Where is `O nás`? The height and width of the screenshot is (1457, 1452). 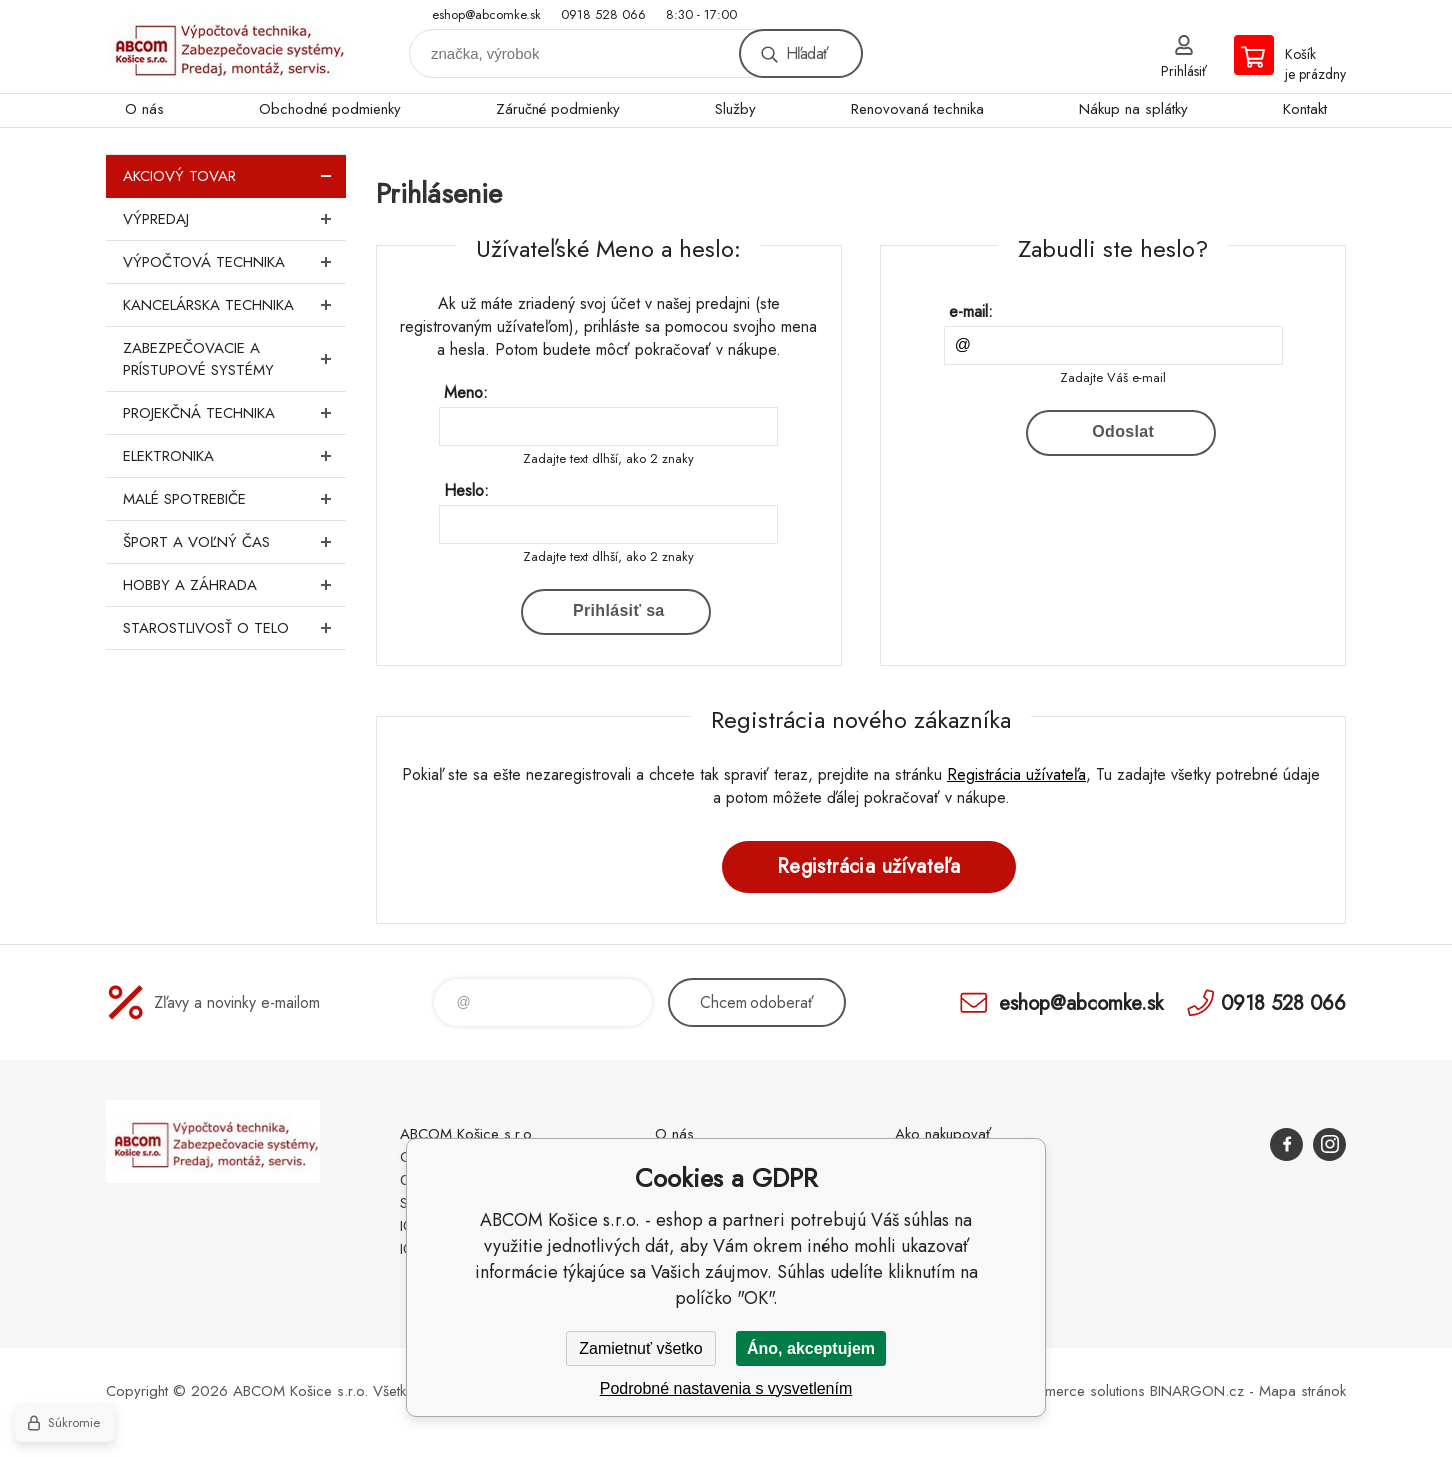 O nás is located at coordinates (144, 109).